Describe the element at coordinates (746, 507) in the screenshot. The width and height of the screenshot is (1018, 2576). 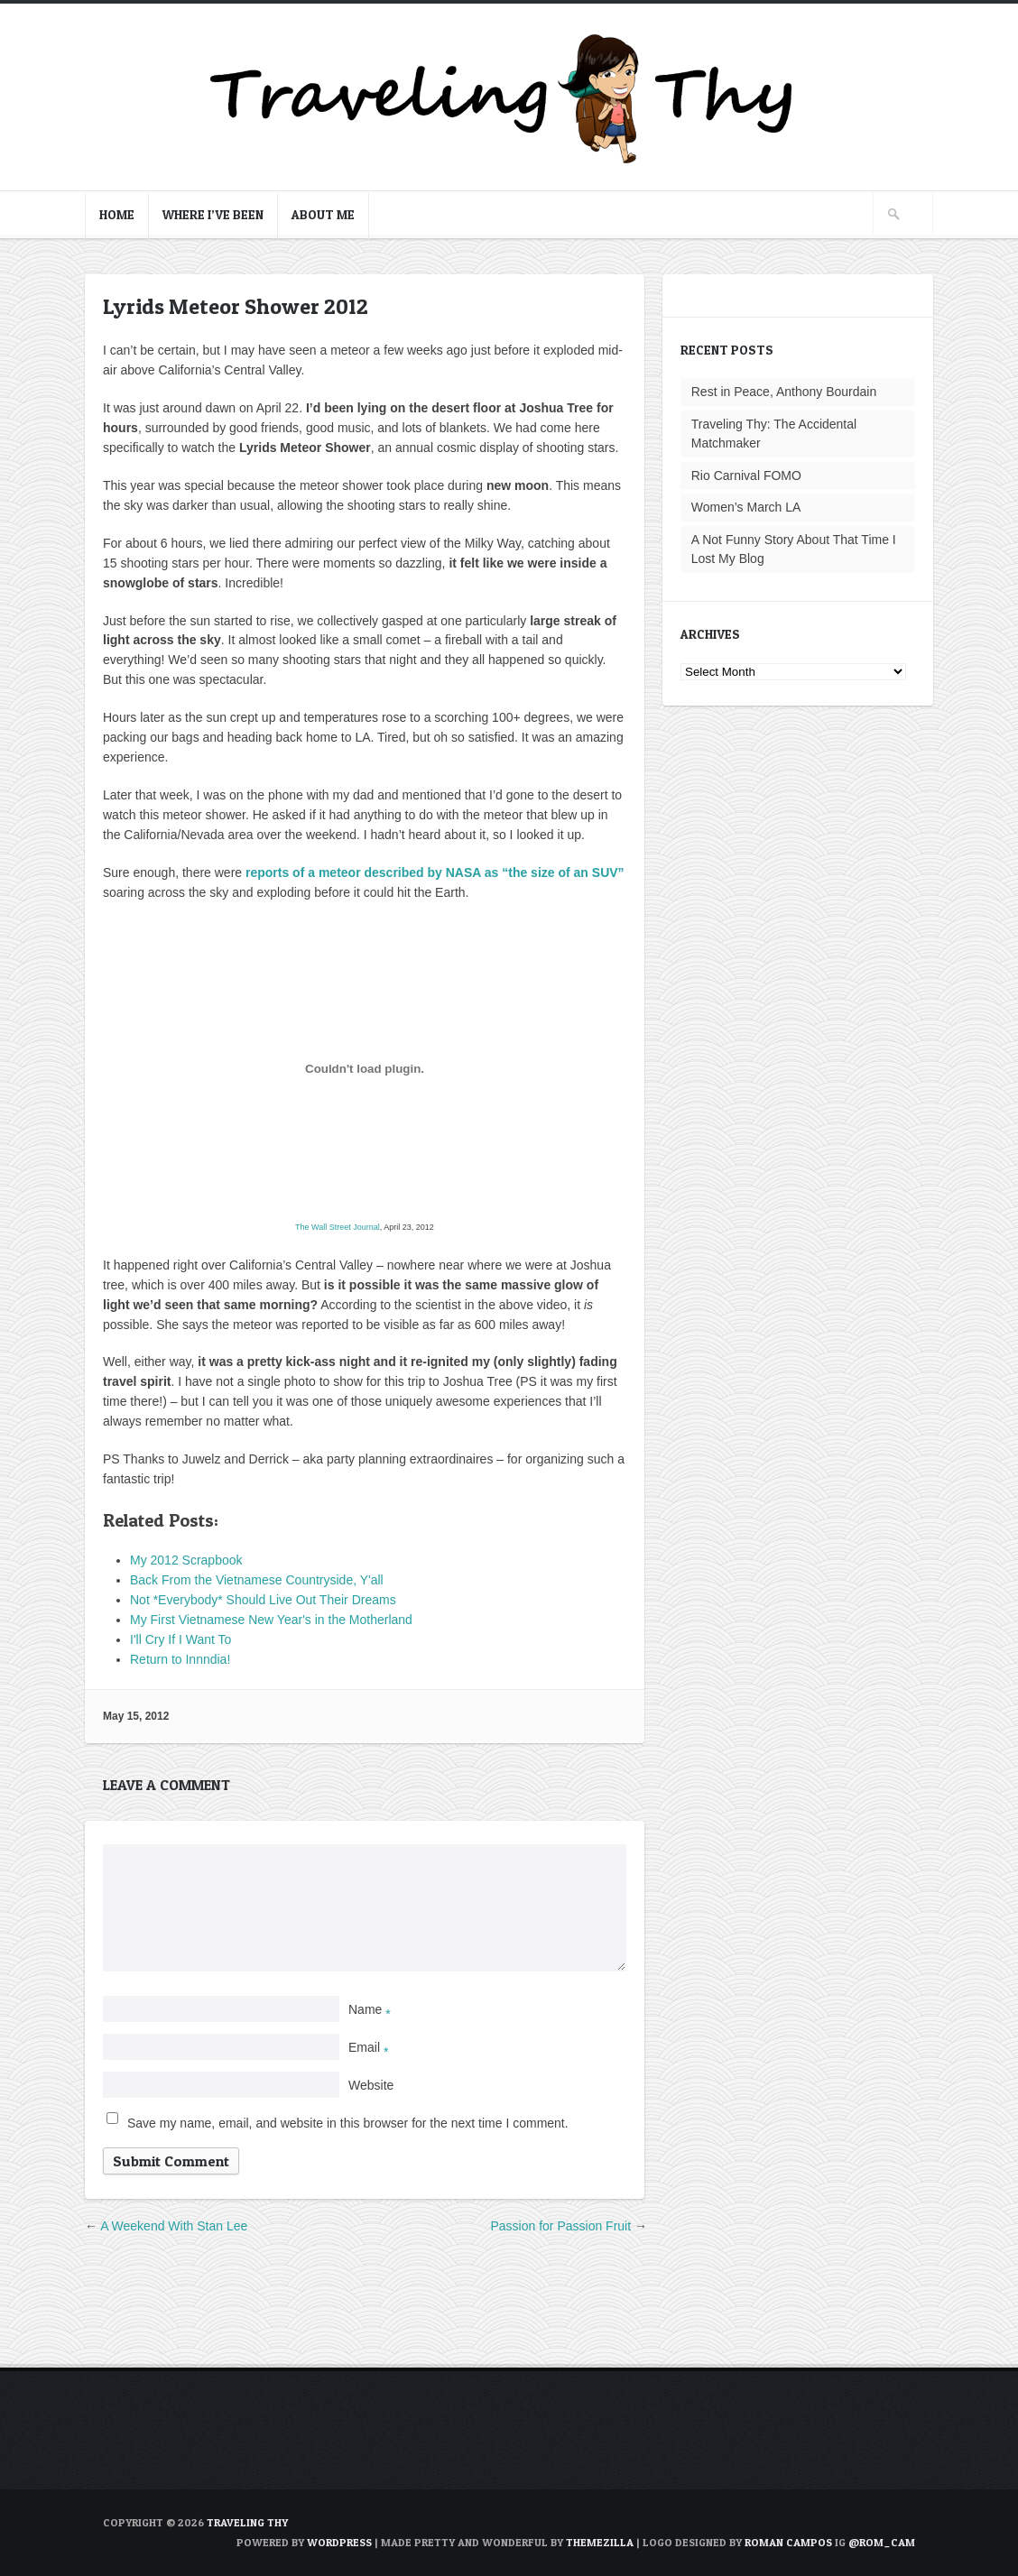
I see `Women’s March LA` at that location.